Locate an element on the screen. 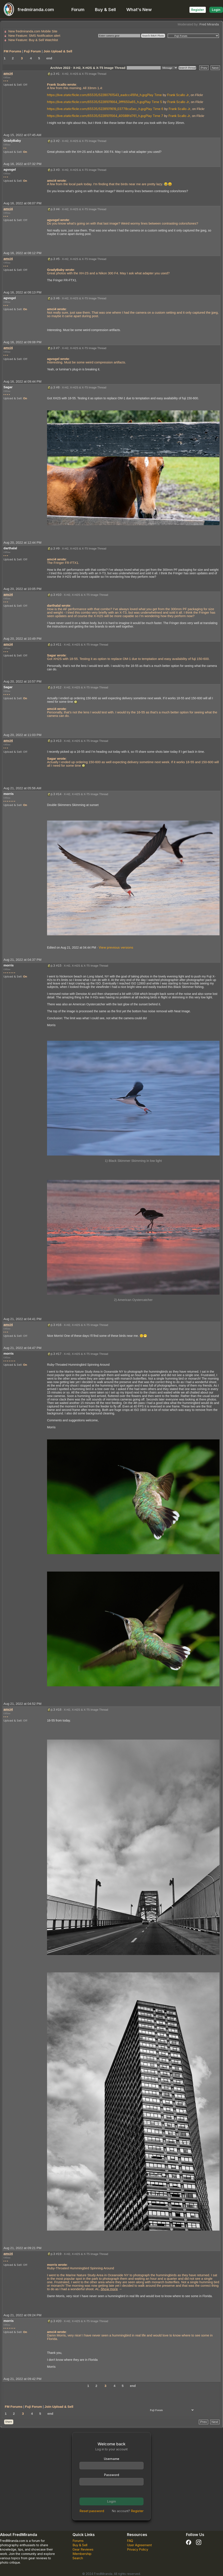 The height and width of the screenshot is (2576, 223). Play Time 7 is located at coordinates (154, 116).